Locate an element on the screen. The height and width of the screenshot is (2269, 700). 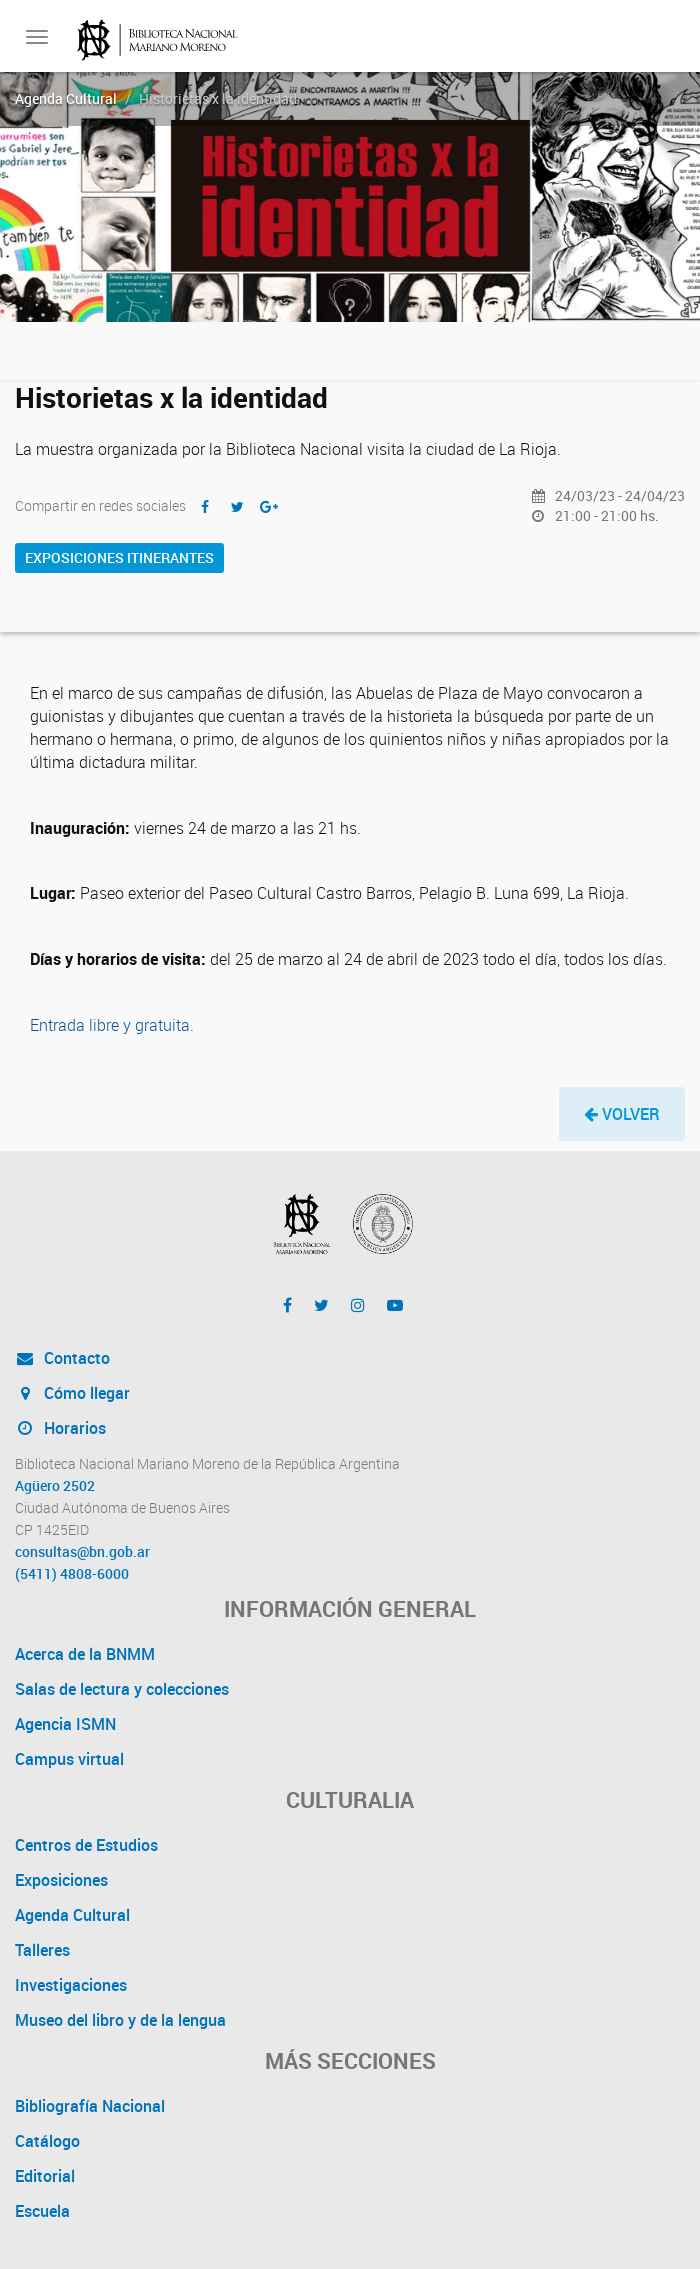
Acerca de la BNMM is located at coordinates (85, 1654).